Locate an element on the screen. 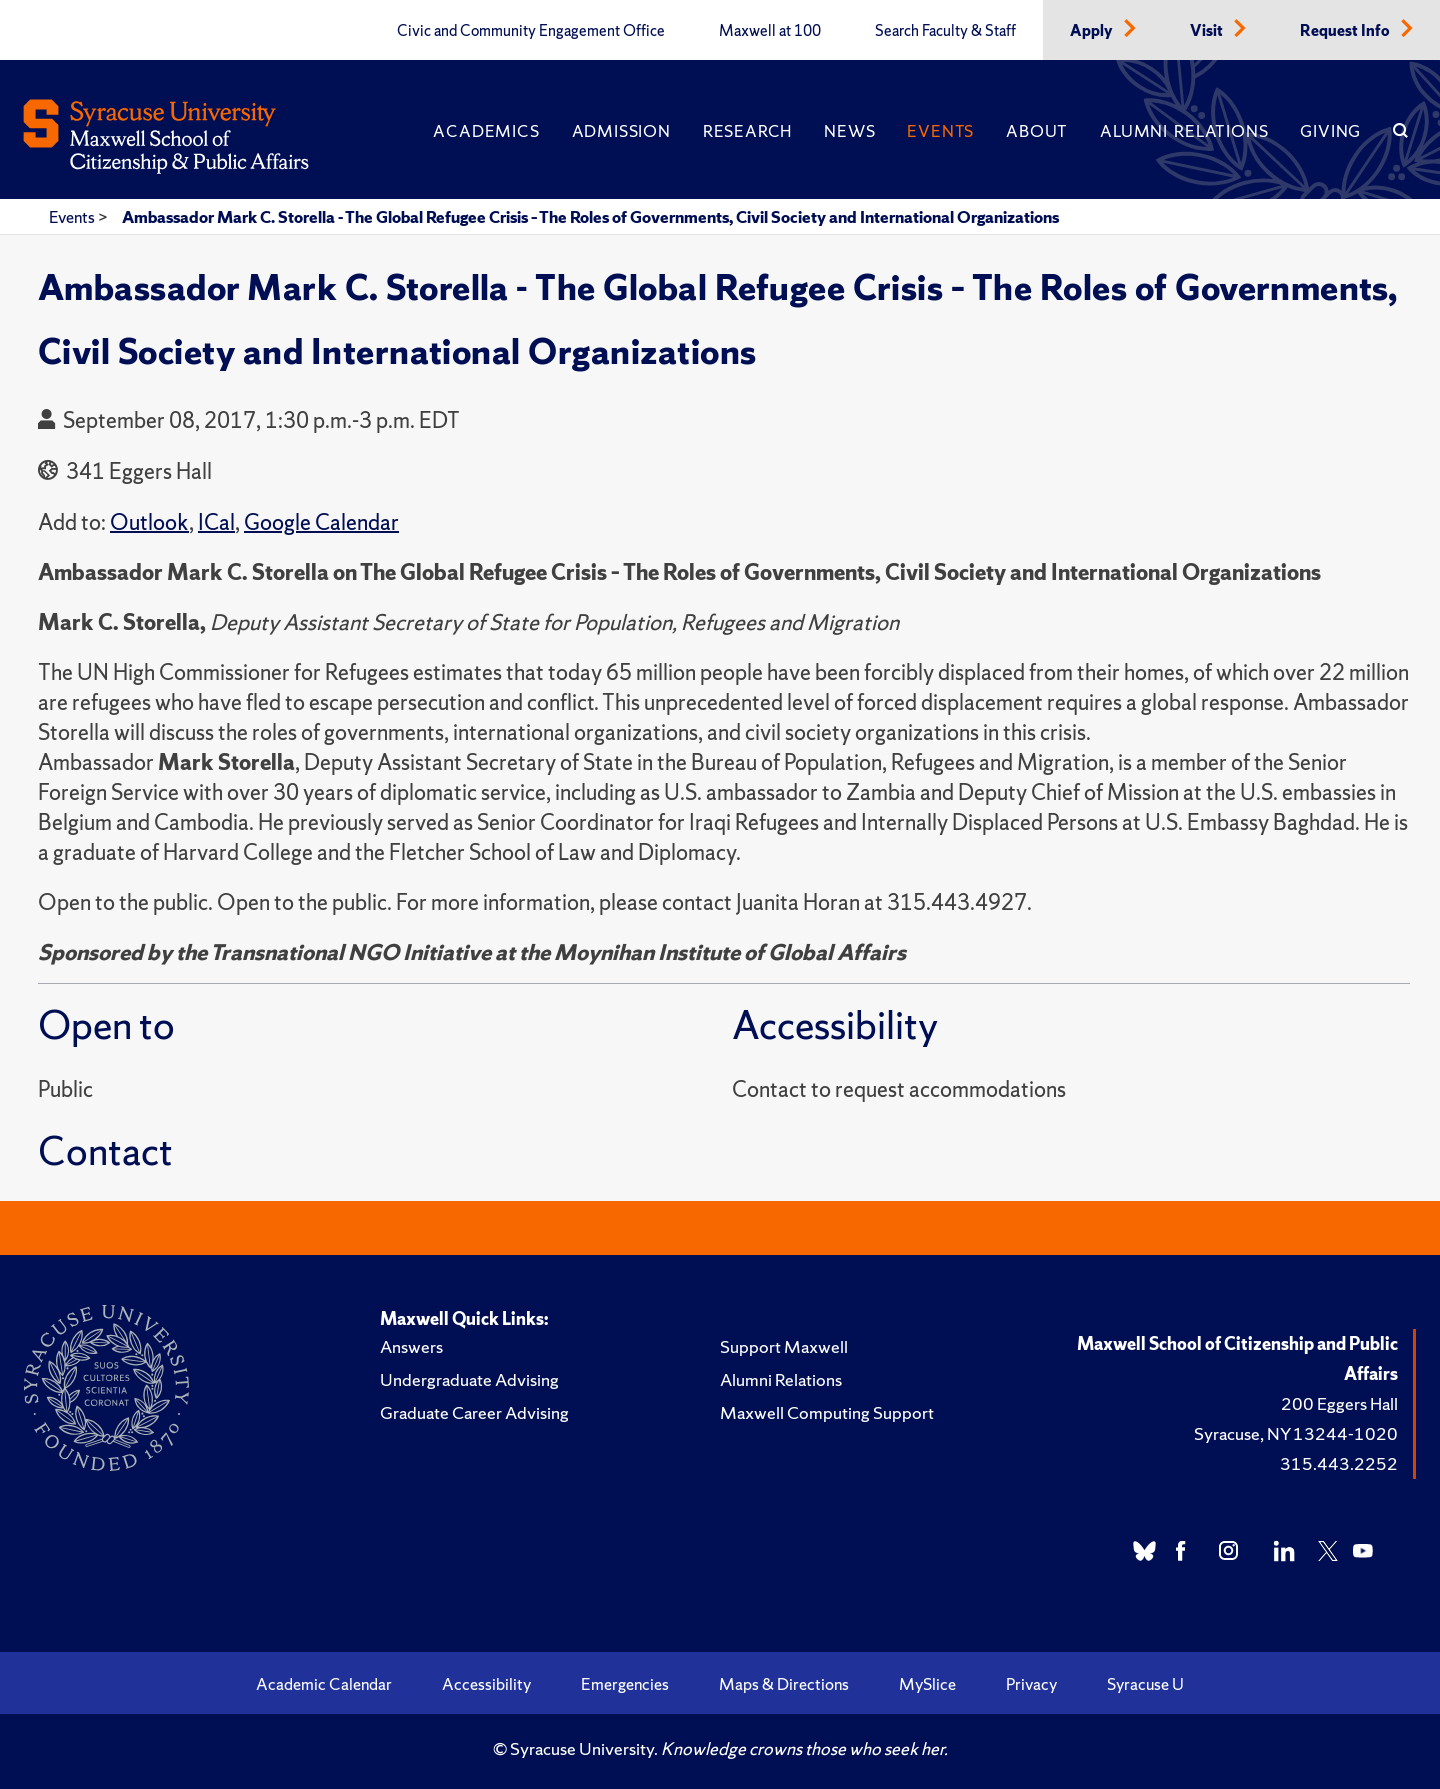  Admission is located at coordinates (621, 131).